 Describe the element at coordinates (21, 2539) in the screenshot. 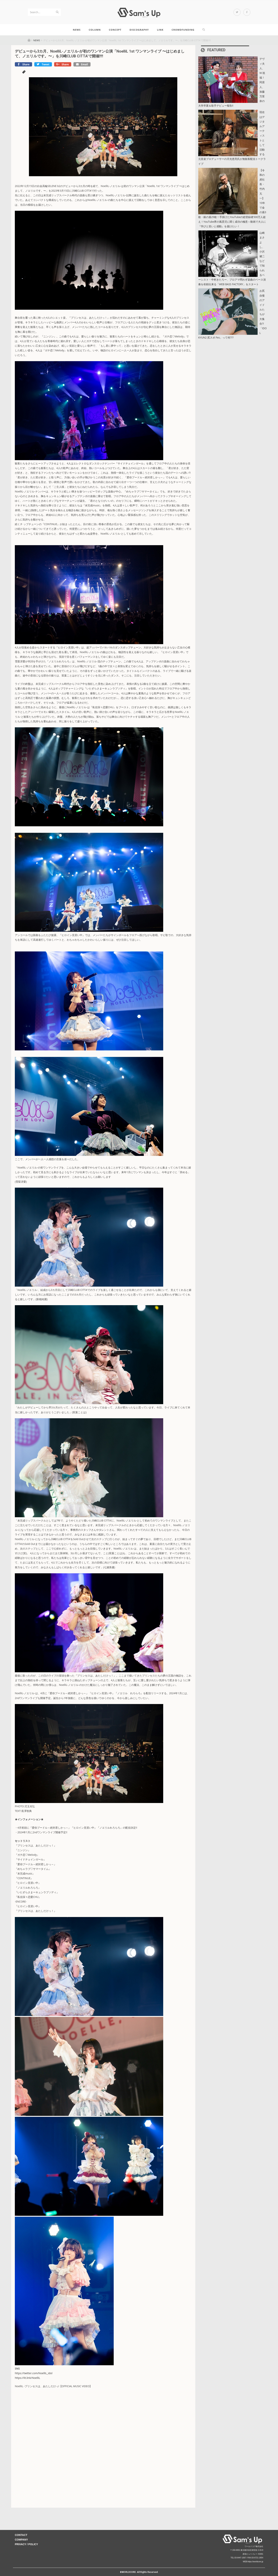

I see `COMPANY` at that location.